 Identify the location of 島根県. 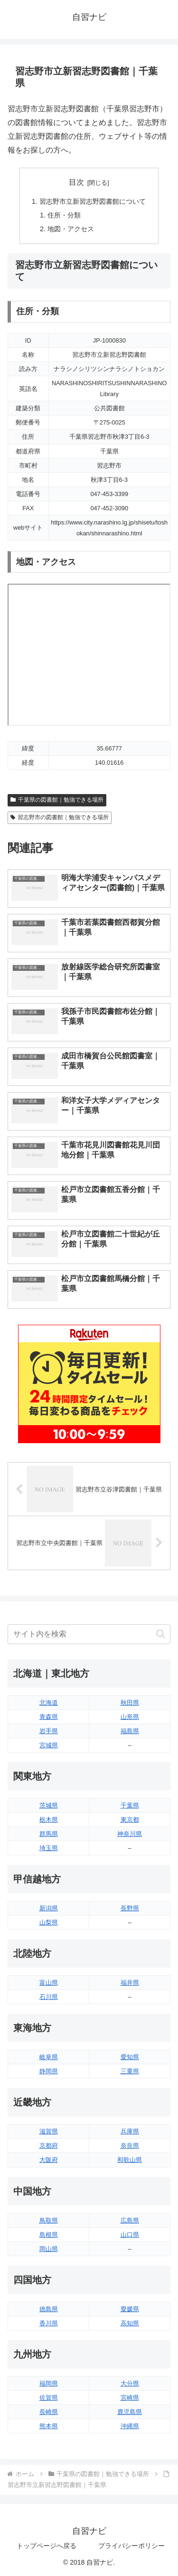
(48, 2234).